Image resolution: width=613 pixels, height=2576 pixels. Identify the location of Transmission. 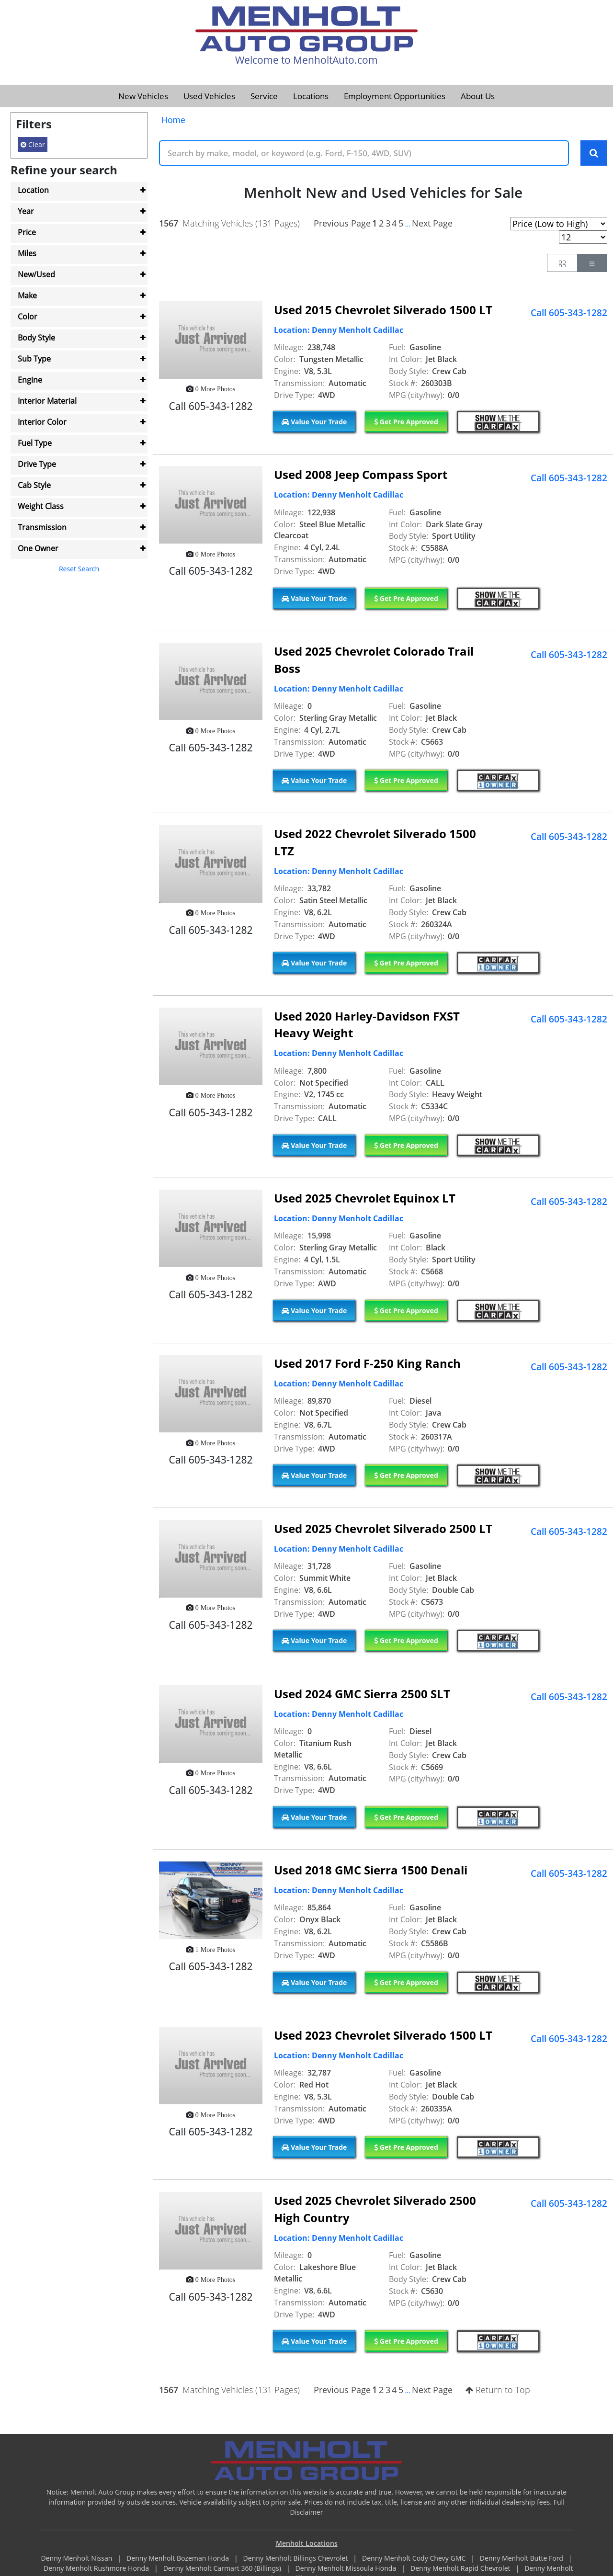
(42, 527).